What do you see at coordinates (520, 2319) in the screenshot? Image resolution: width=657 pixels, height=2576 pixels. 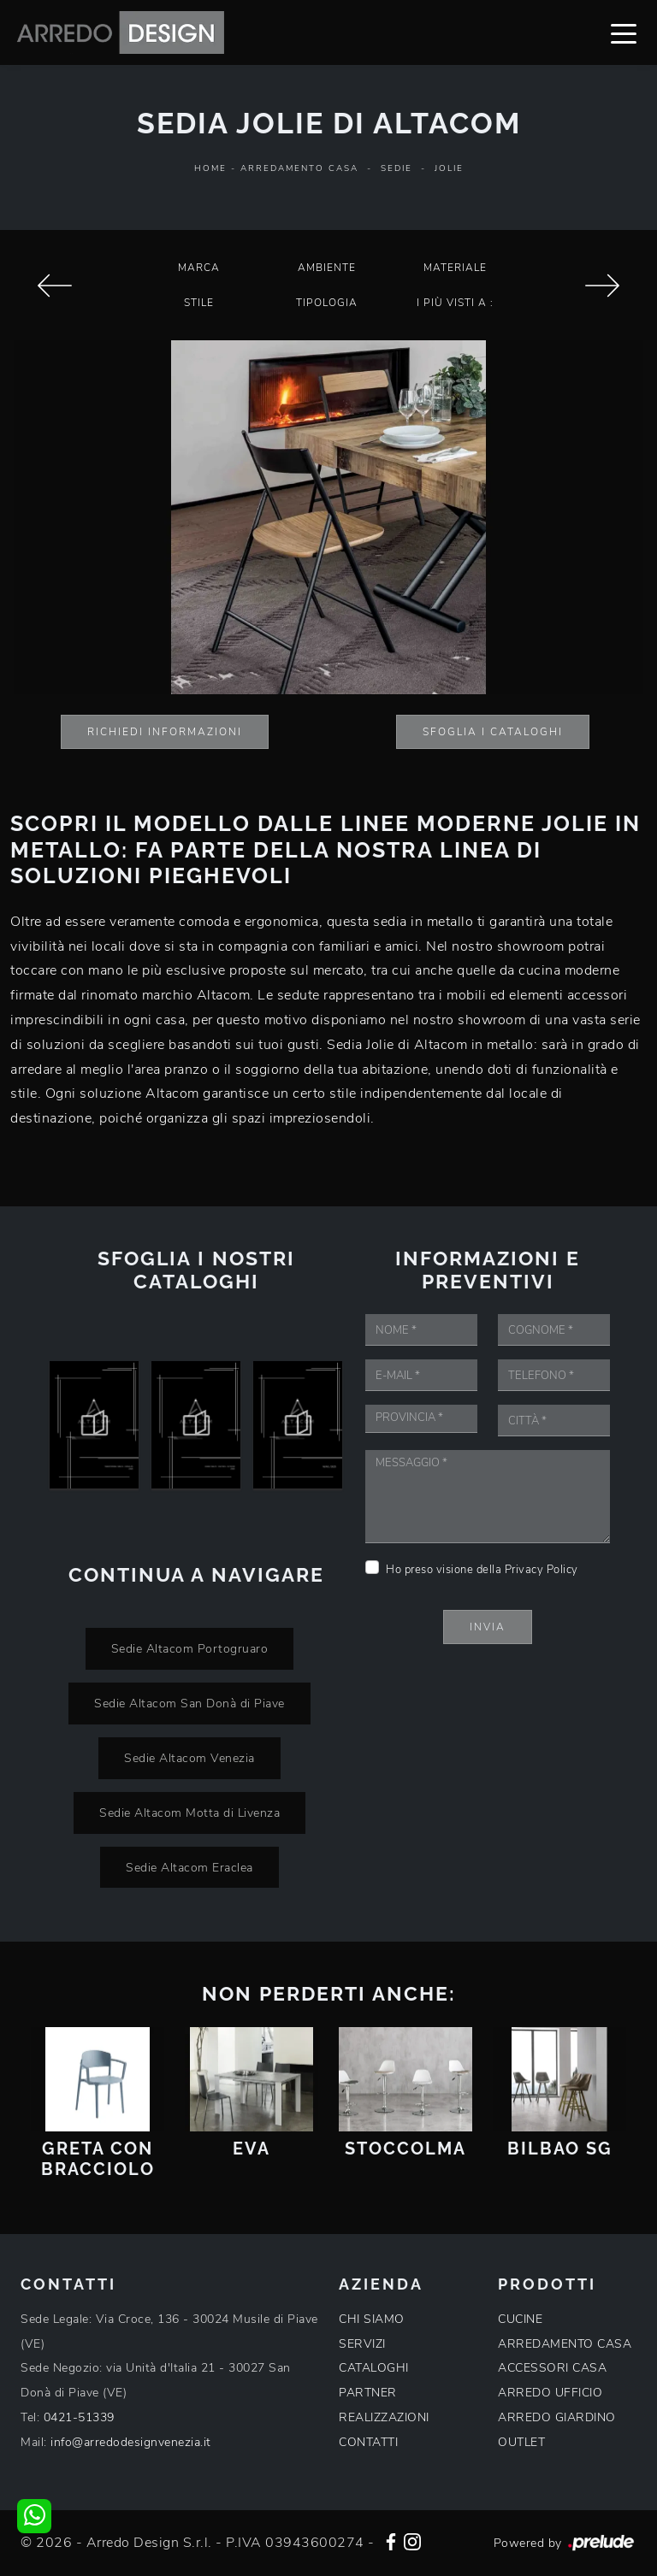 I see `CUCINE` at bounding box center [520, 2319].